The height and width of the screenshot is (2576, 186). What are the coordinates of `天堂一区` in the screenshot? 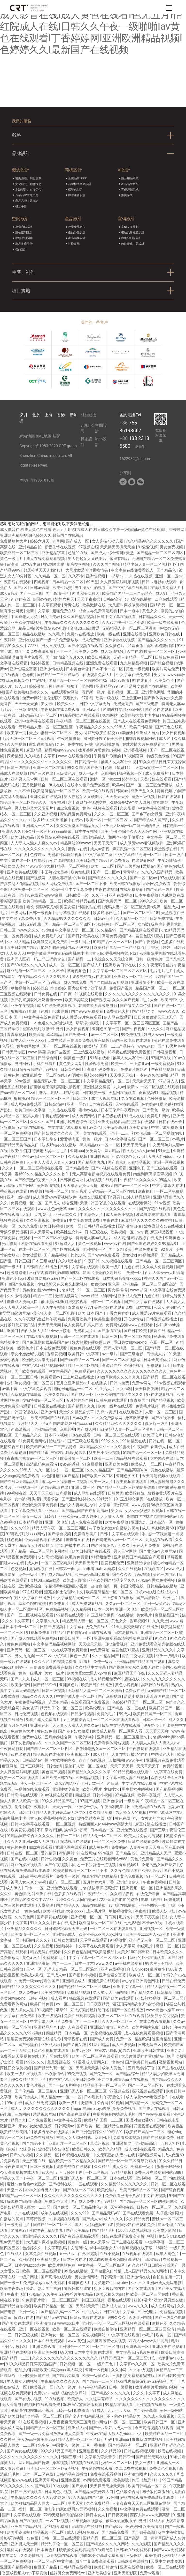 It's located at (34, 1969).